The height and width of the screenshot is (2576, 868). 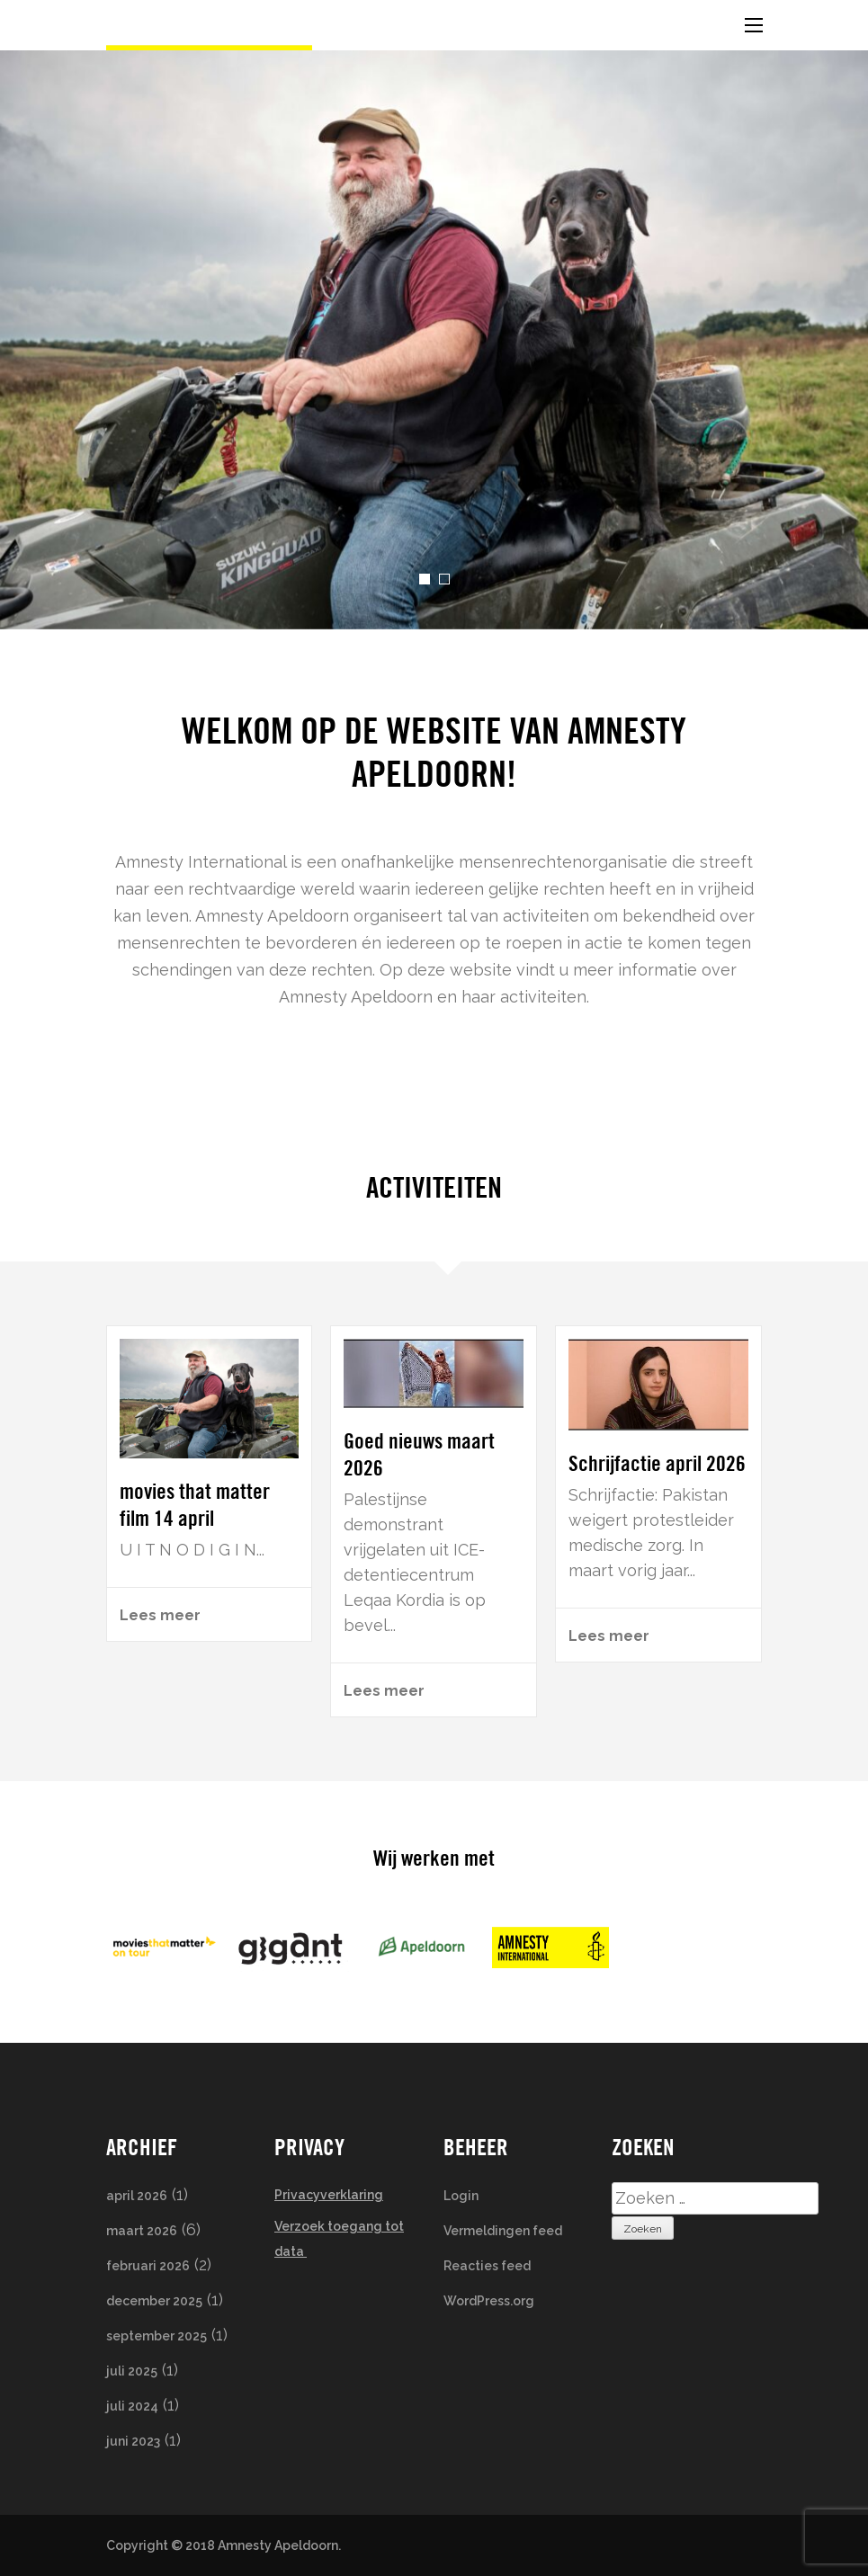 I want to click on maart 2026, so click(x=141, y=2231).